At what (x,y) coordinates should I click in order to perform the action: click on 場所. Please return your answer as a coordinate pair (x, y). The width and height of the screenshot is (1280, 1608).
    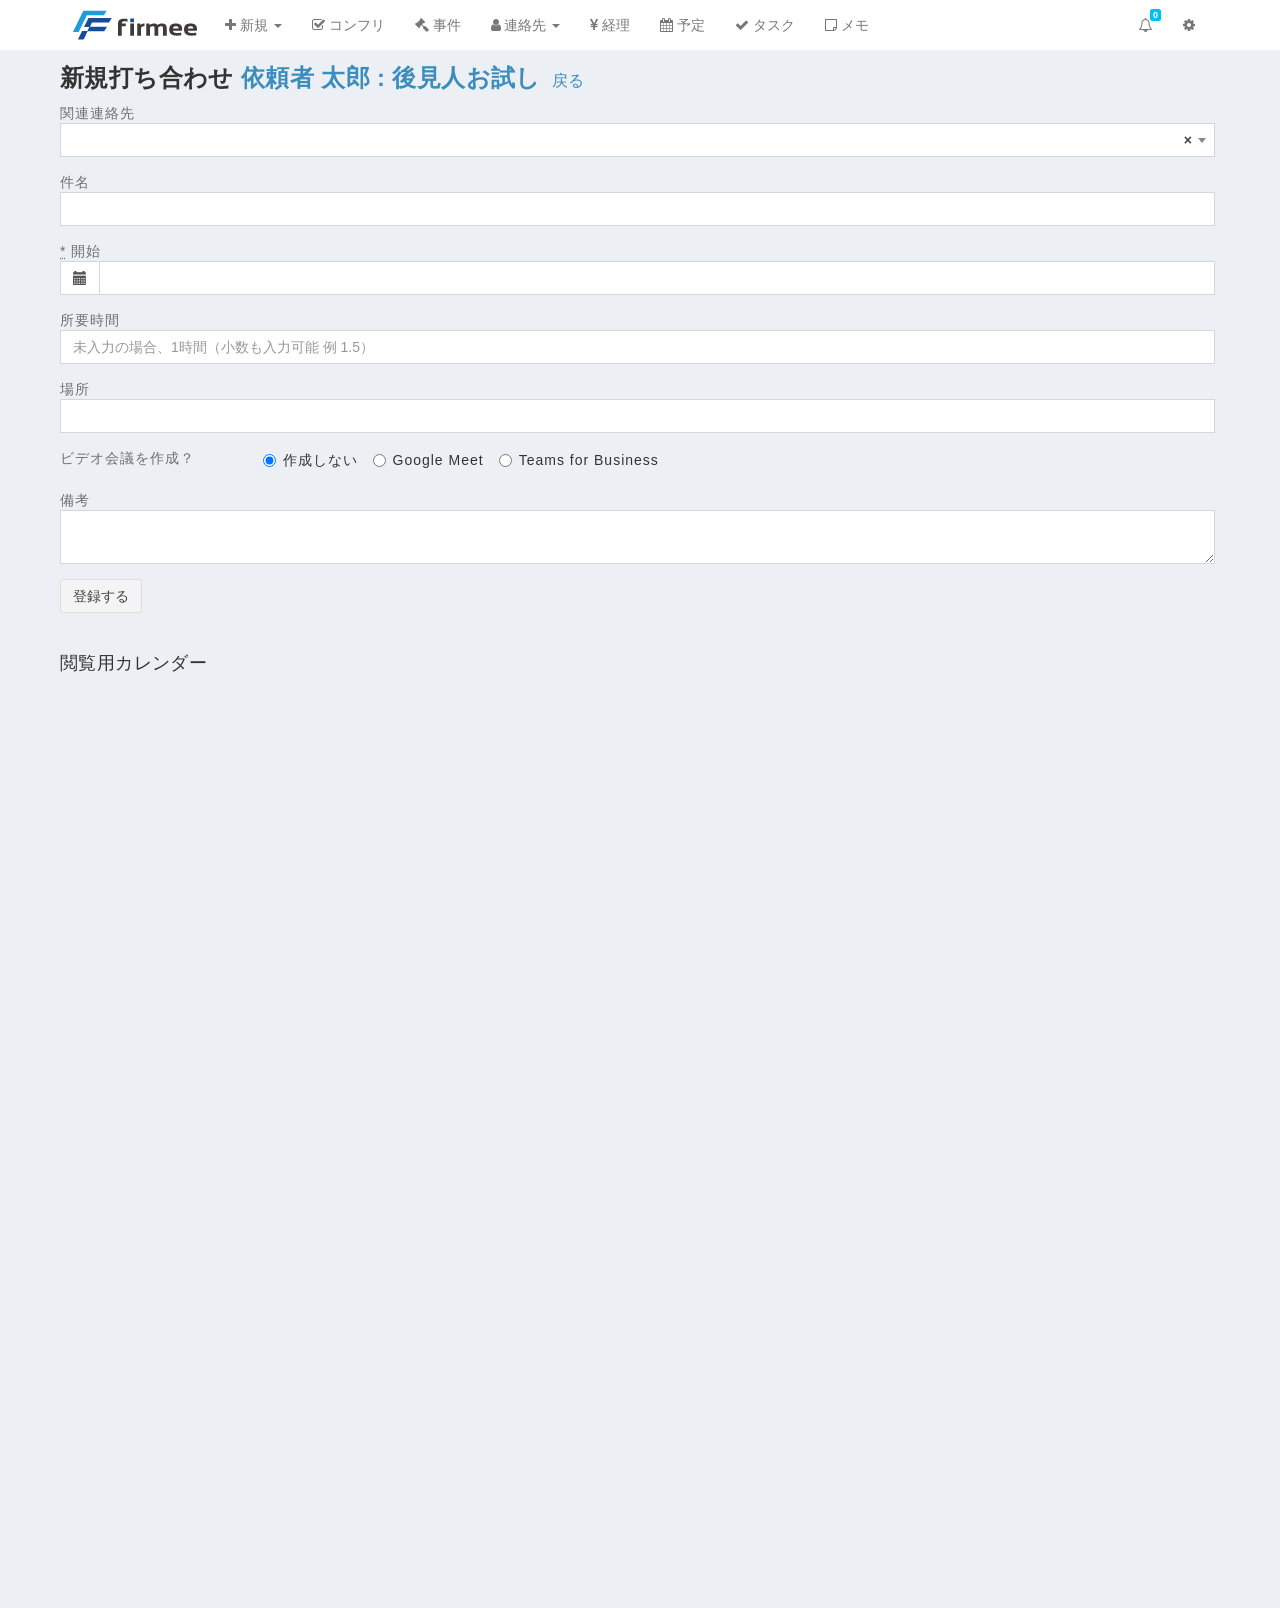
    Looking at the image, I should click on (75, 389).